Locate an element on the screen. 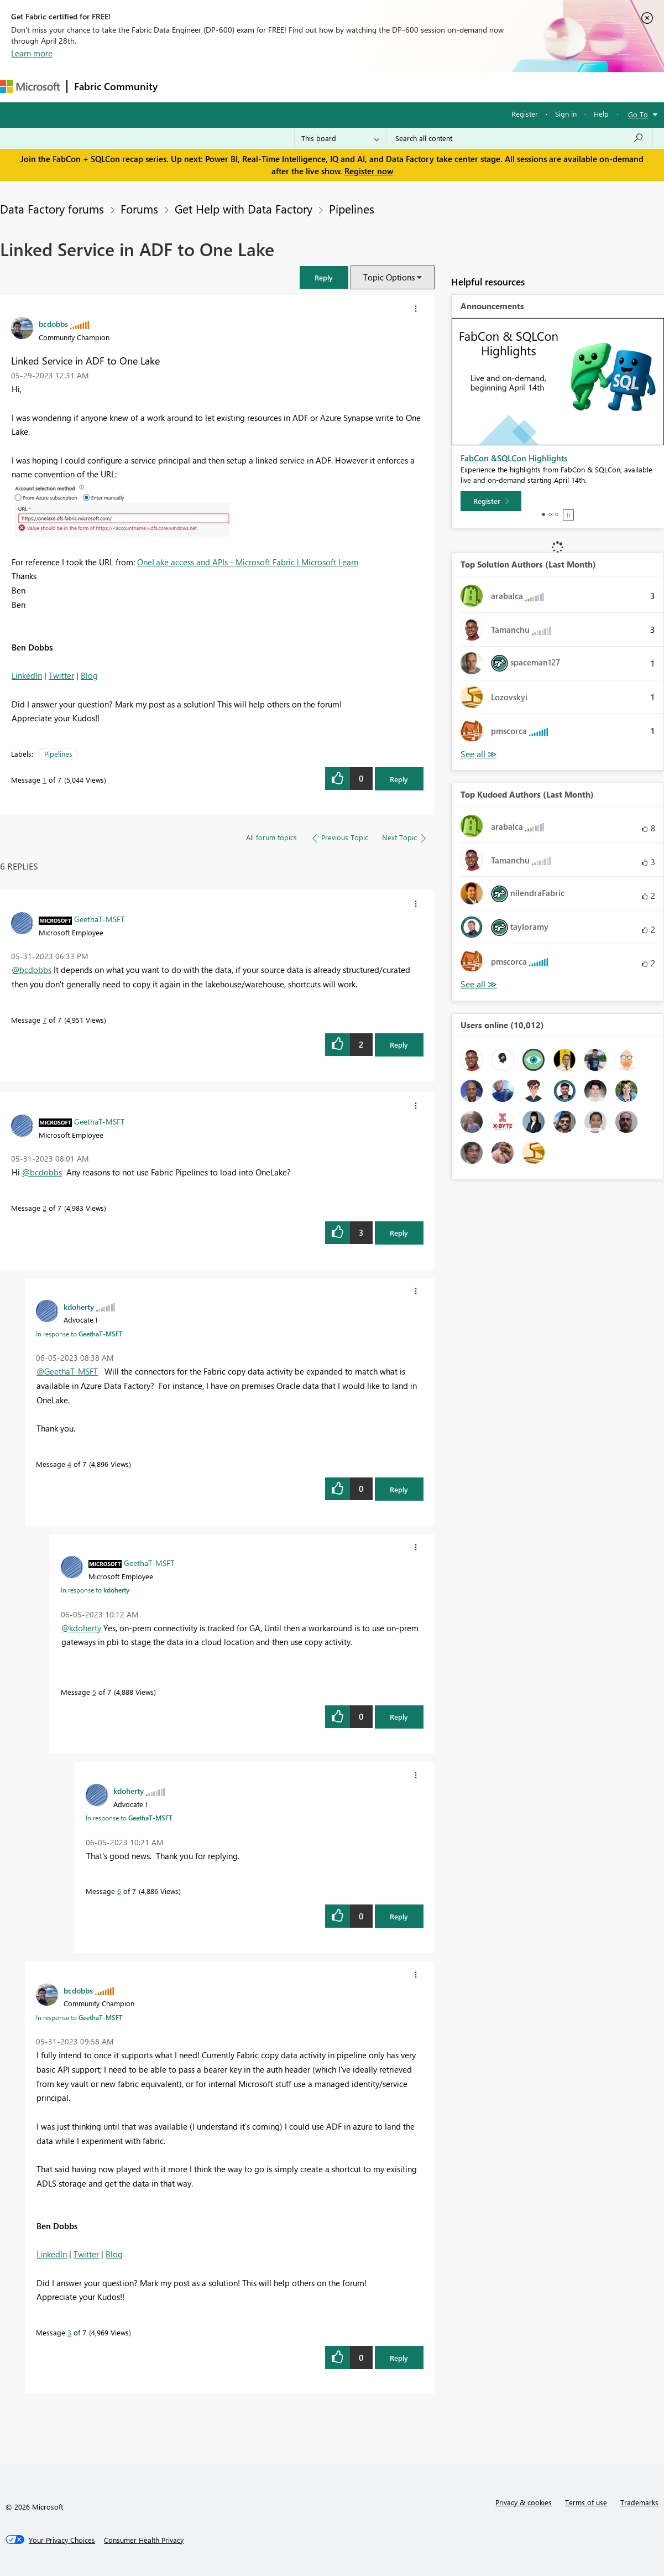 The width and height of the screenshot is (664, 2576). Privacy & cookies is located at coordinates (523, 2502).